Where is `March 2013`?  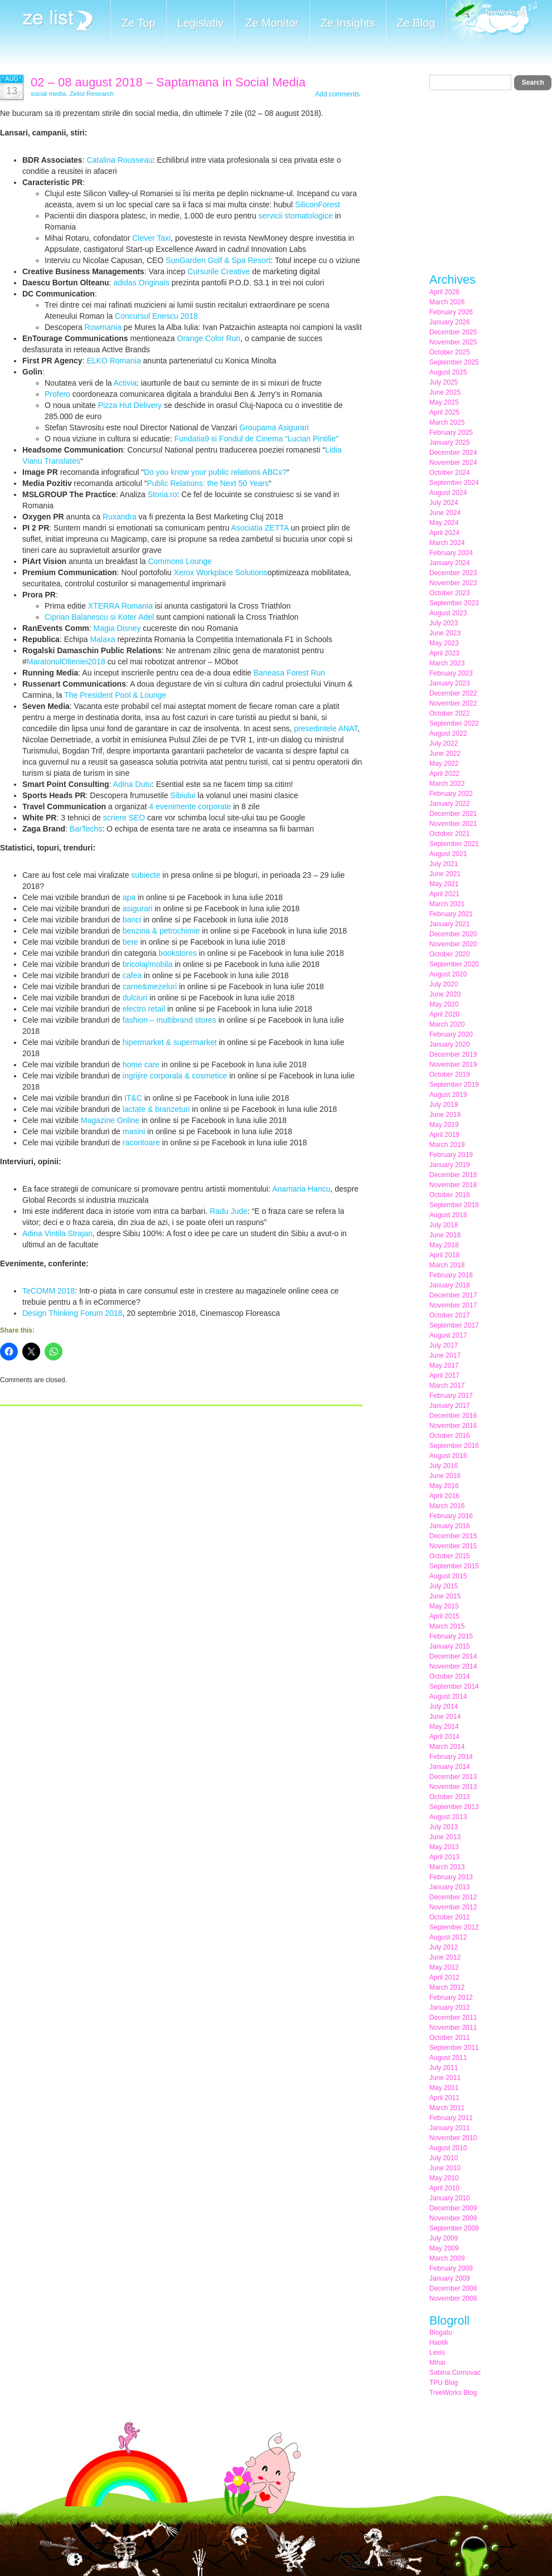 March 2013 is located at coordinates (446, 1867).